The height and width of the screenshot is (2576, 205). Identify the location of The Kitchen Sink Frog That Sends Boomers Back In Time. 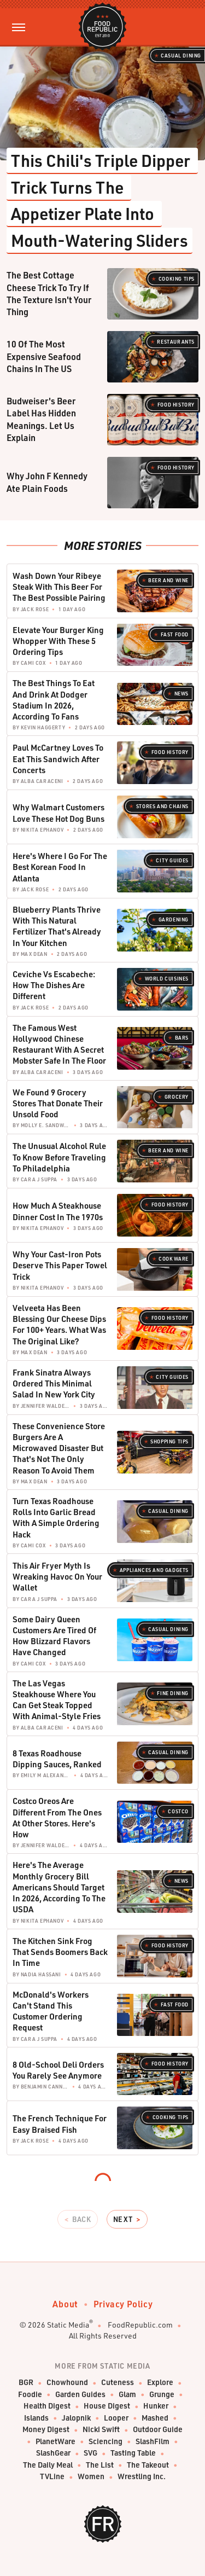
(60, 1952).